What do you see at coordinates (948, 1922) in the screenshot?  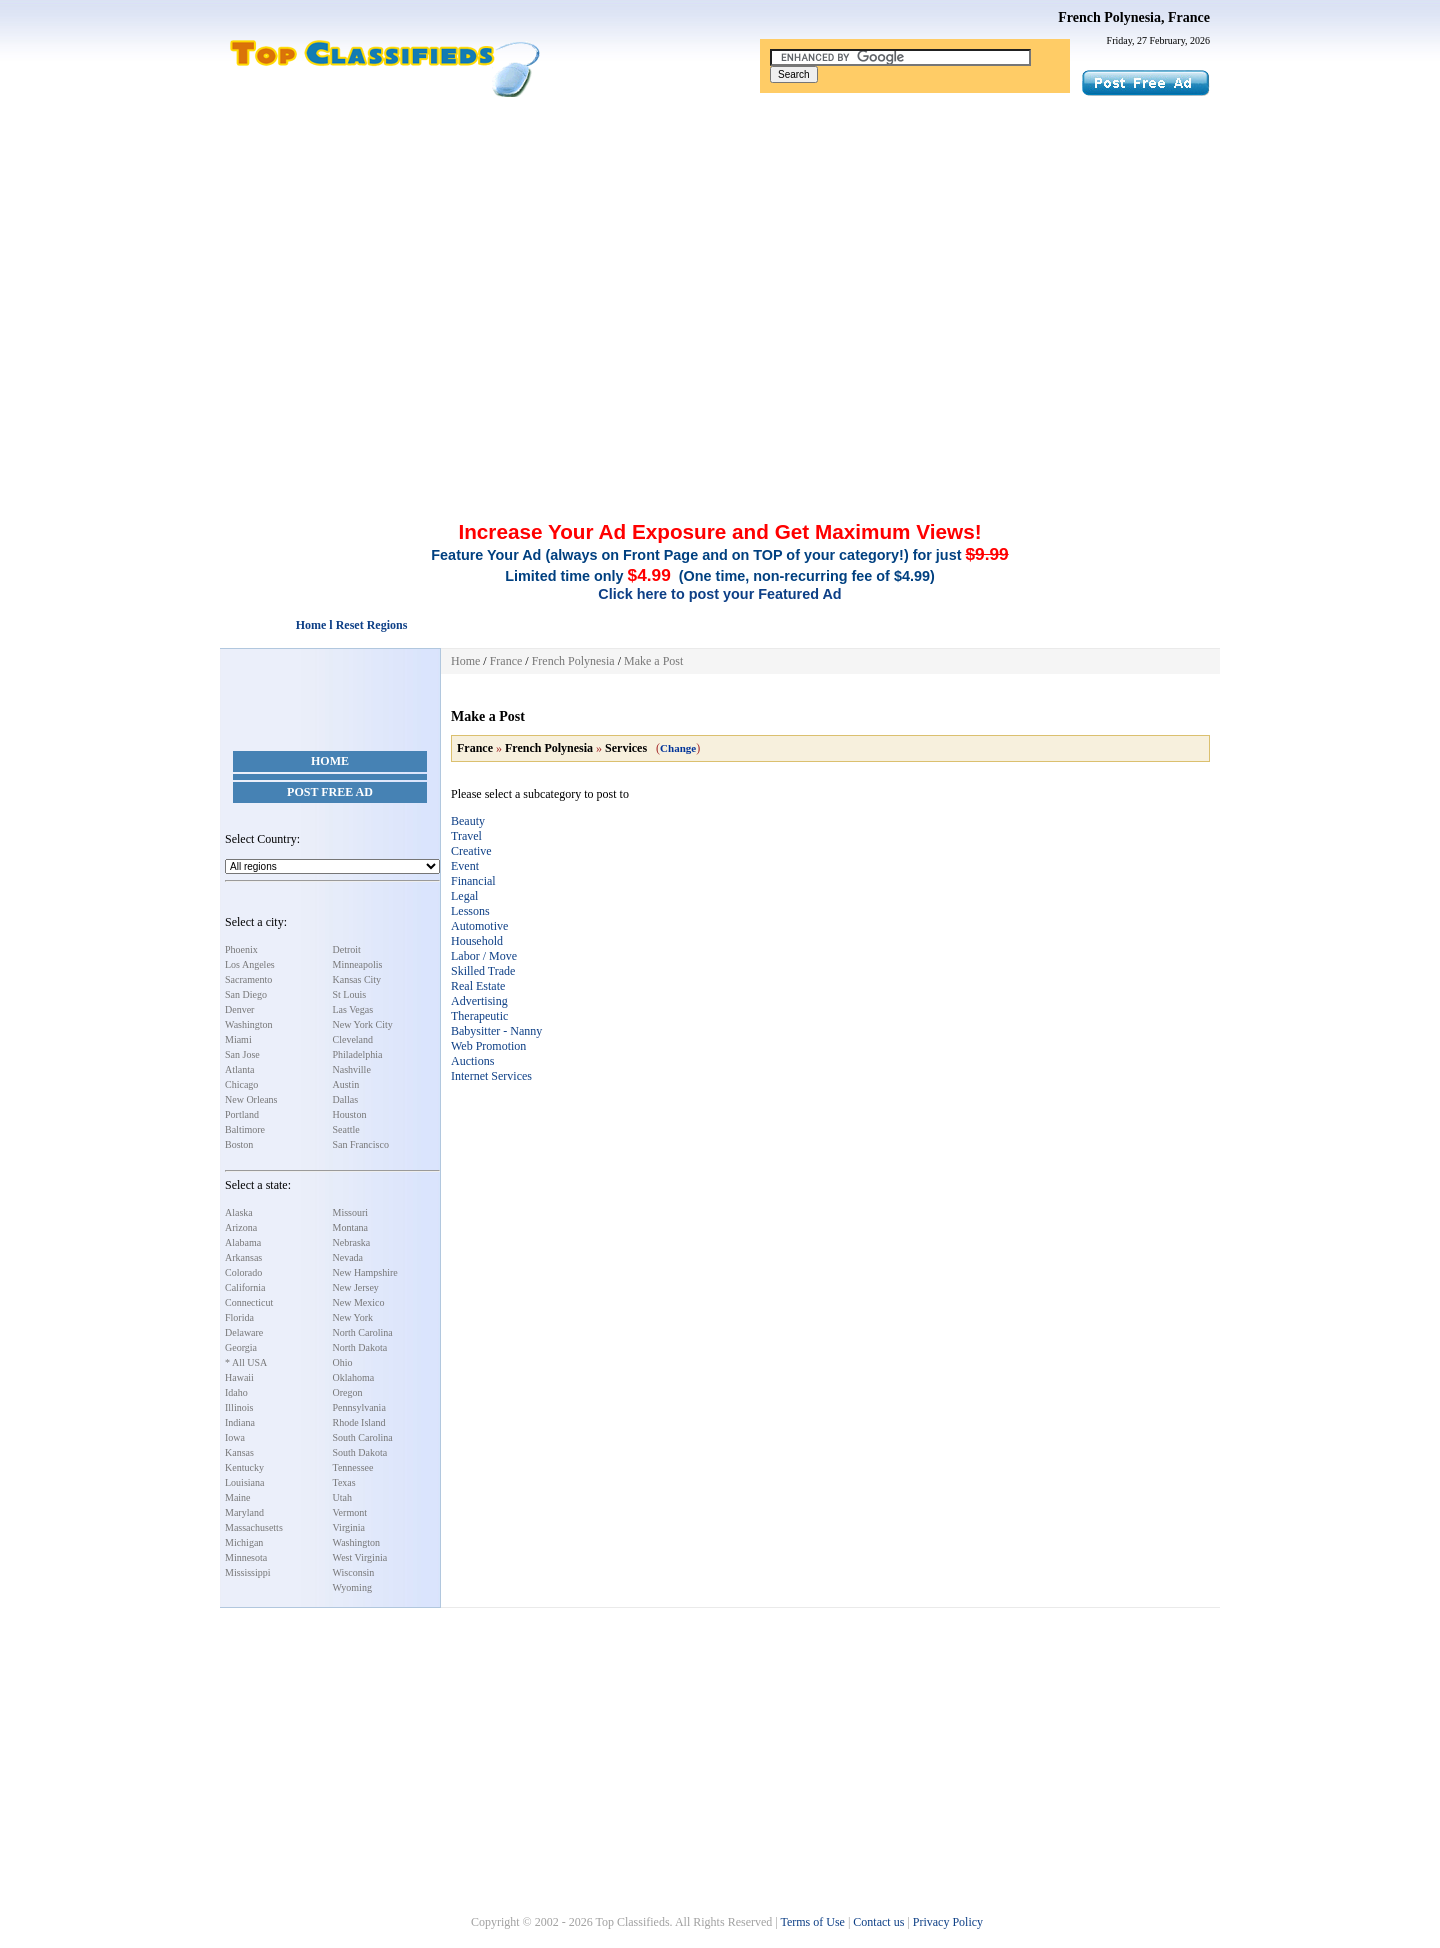 I see `Privacy Policy` at bounding box center [948, 1922].